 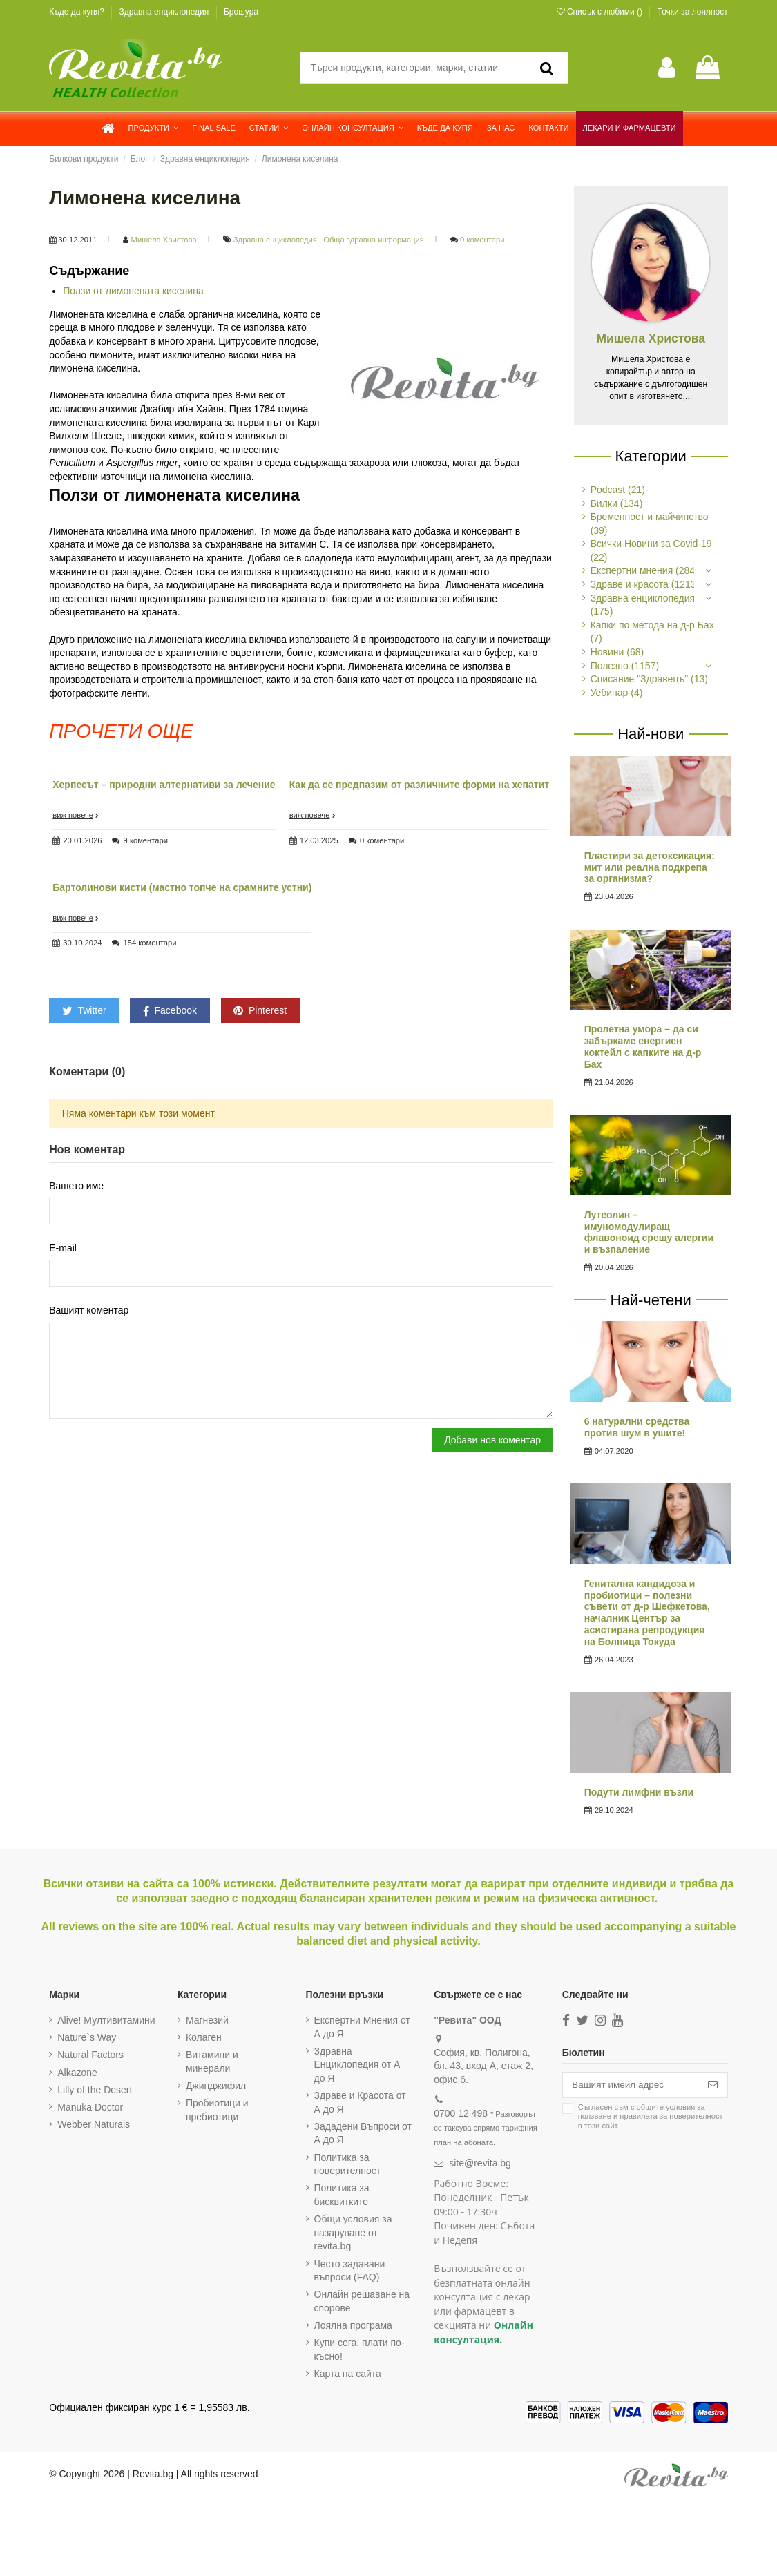 I want to click on Лоялна програма, so click(x=350, y=2325).